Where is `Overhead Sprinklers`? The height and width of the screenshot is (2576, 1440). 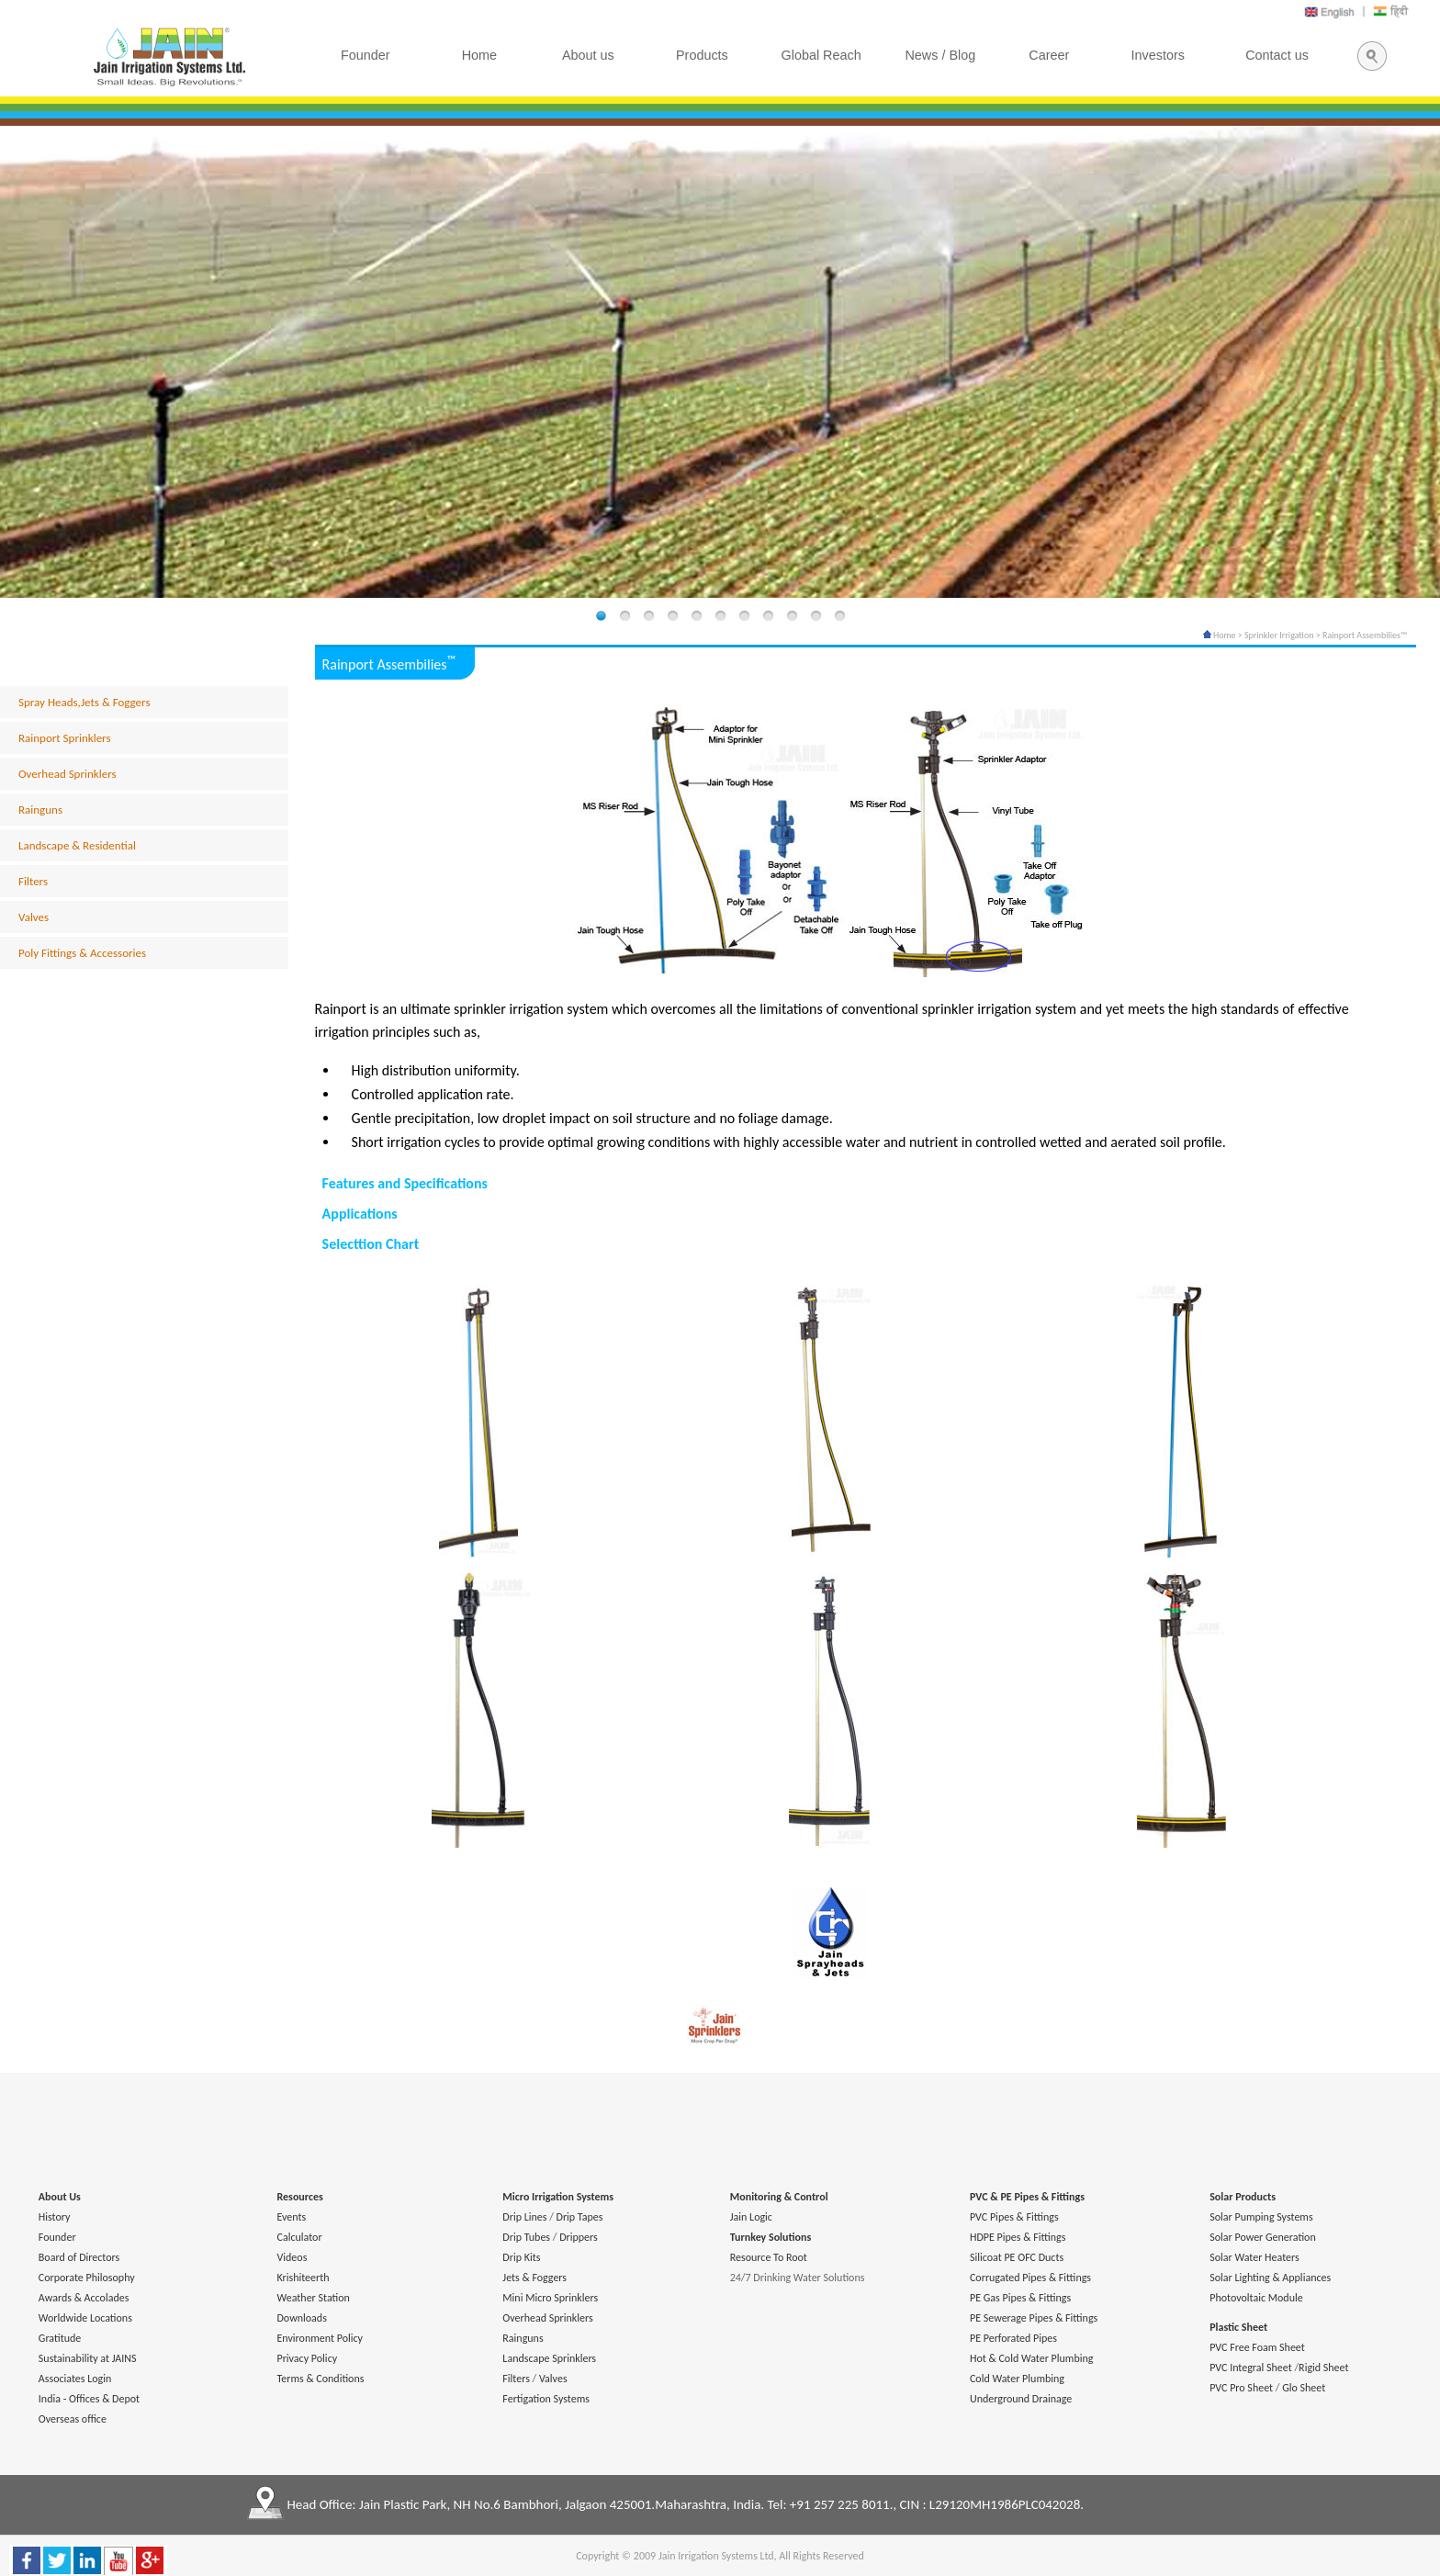 Overhead Sprinklers is located at coordinates (67, 774).